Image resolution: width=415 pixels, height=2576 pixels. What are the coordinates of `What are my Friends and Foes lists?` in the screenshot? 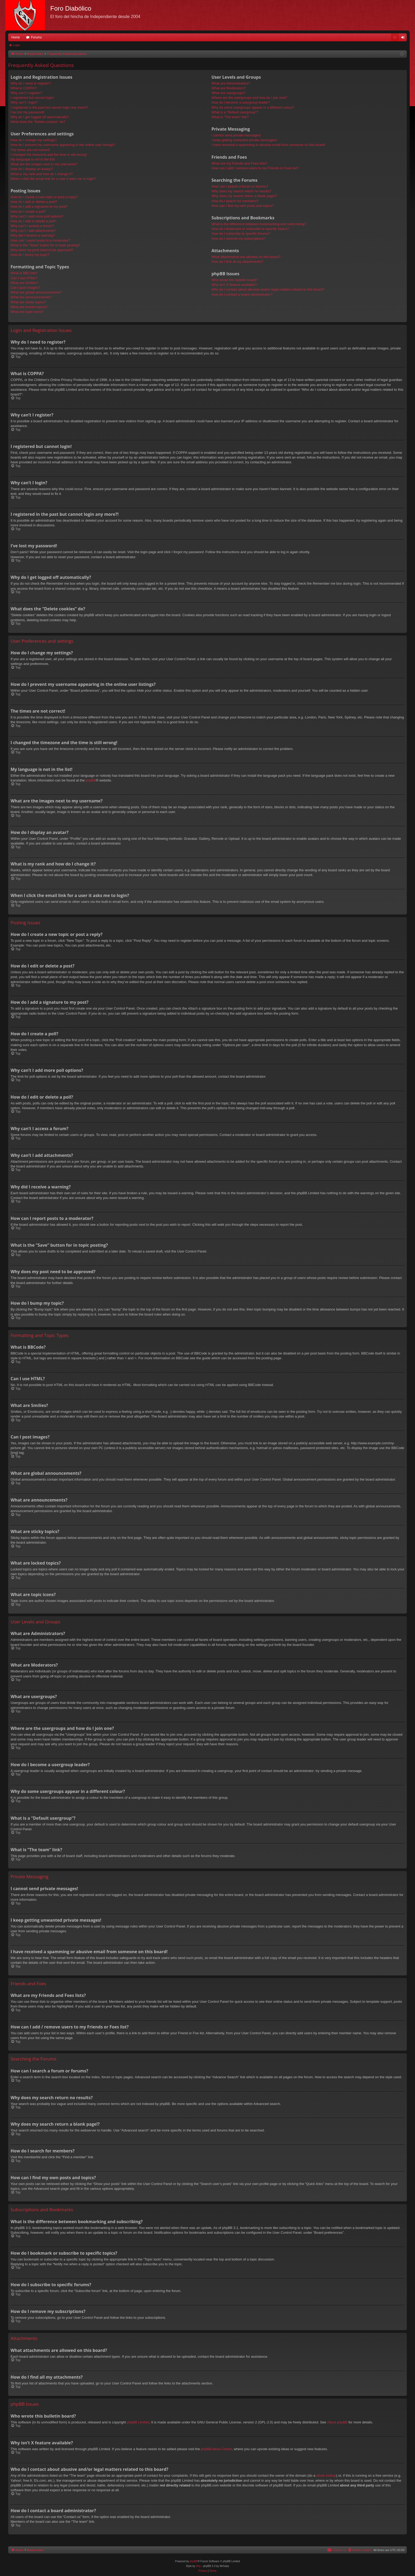 It's located at (239, 163).